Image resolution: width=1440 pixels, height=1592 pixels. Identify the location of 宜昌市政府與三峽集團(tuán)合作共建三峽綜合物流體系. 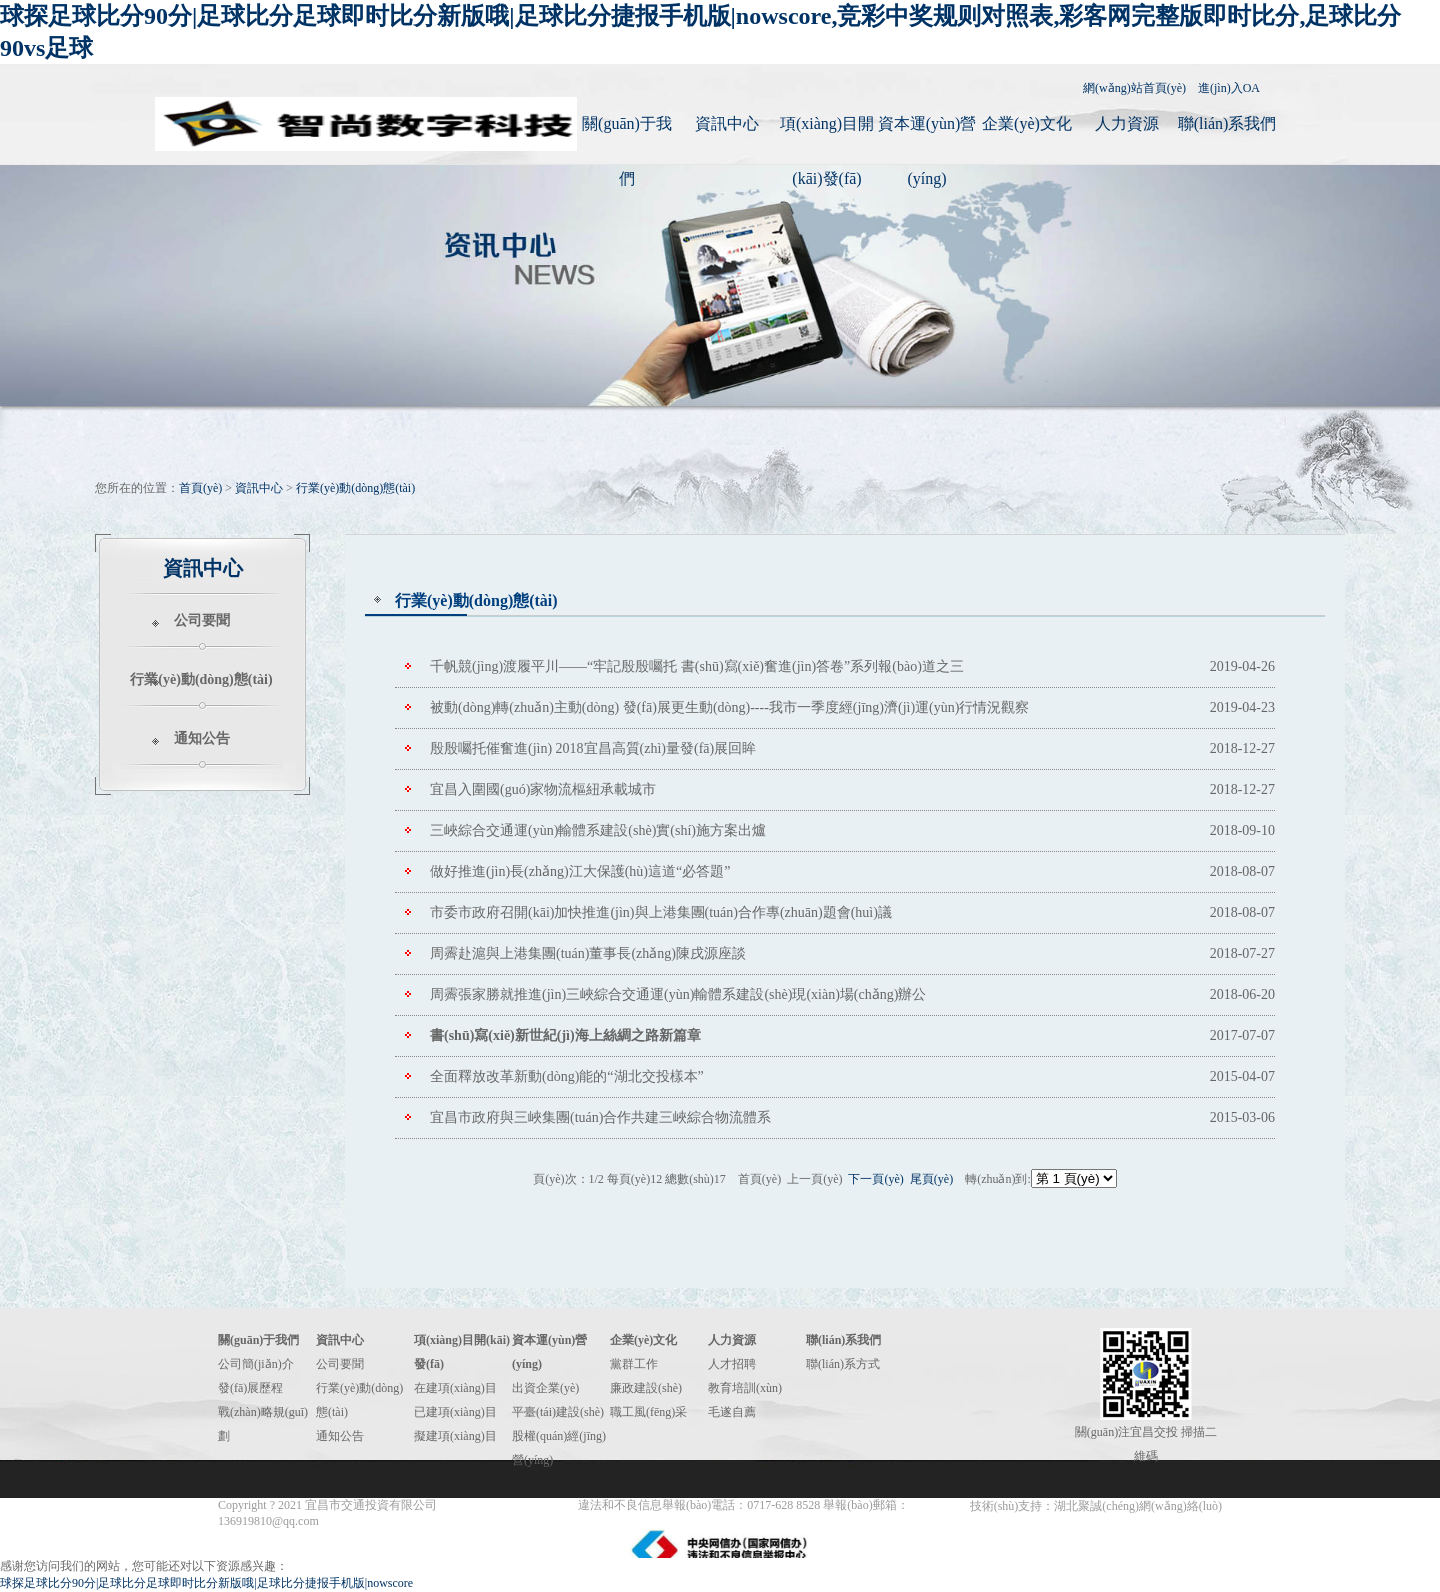
(600, 1117).